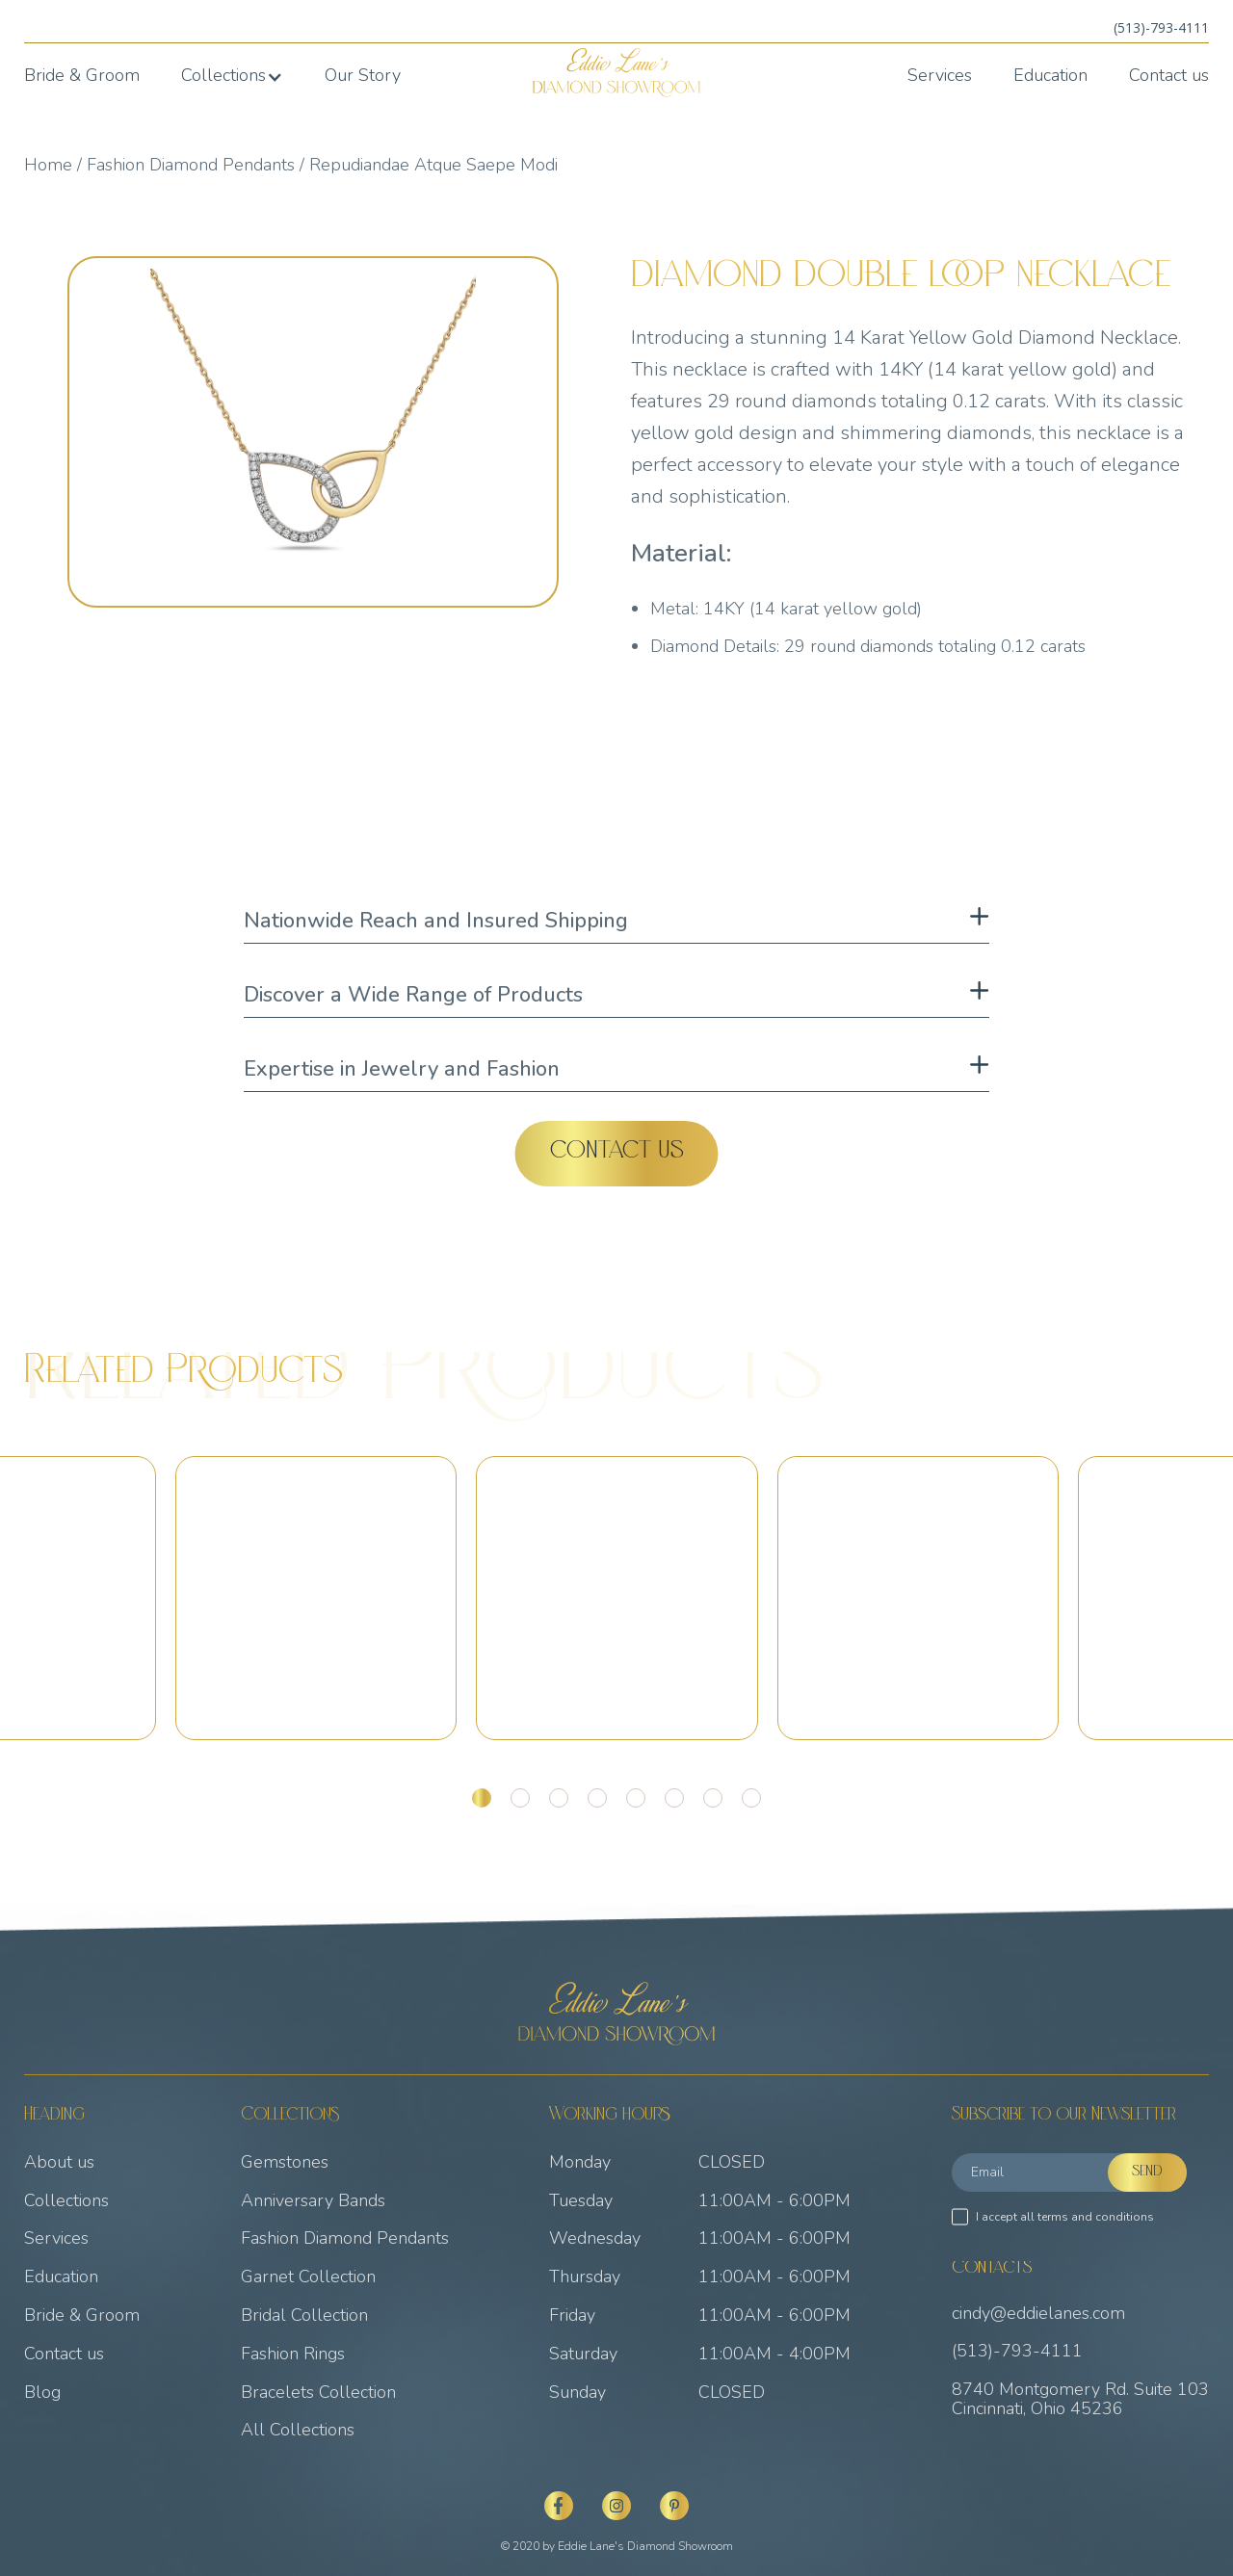 This screenshot has height=2576, width=1233. What do you see at coordinates (363, 76) in the screenshot?
I see `Our Story` at bounding box center [363, 76].